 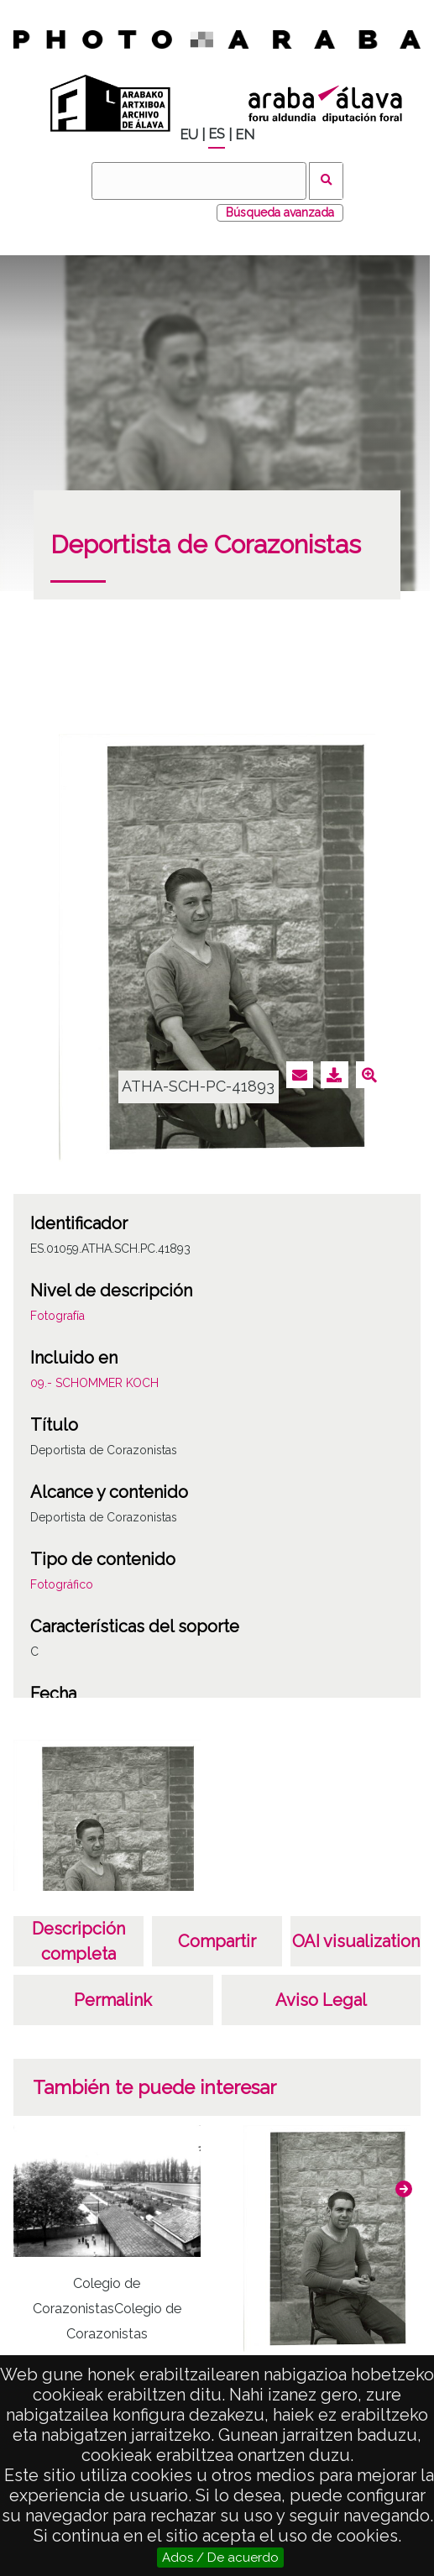 What do you see at coordinates (216, 134) in the screenshot?
I see `ES` at bounding box center [216, 134].